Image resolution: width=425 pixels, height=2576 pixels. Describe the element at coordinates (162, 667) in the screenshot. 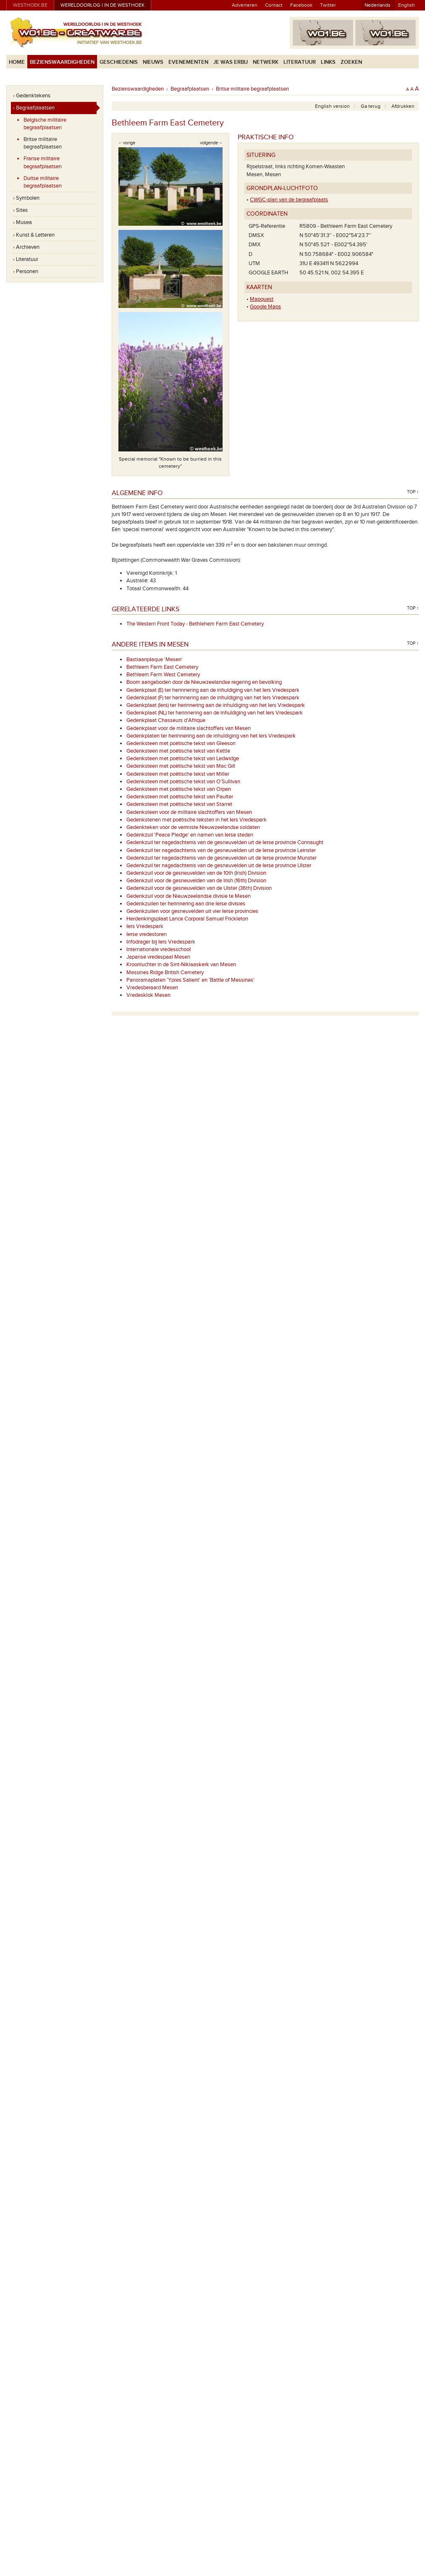

I see `Bethleem Farm East Cemetery` at that location.